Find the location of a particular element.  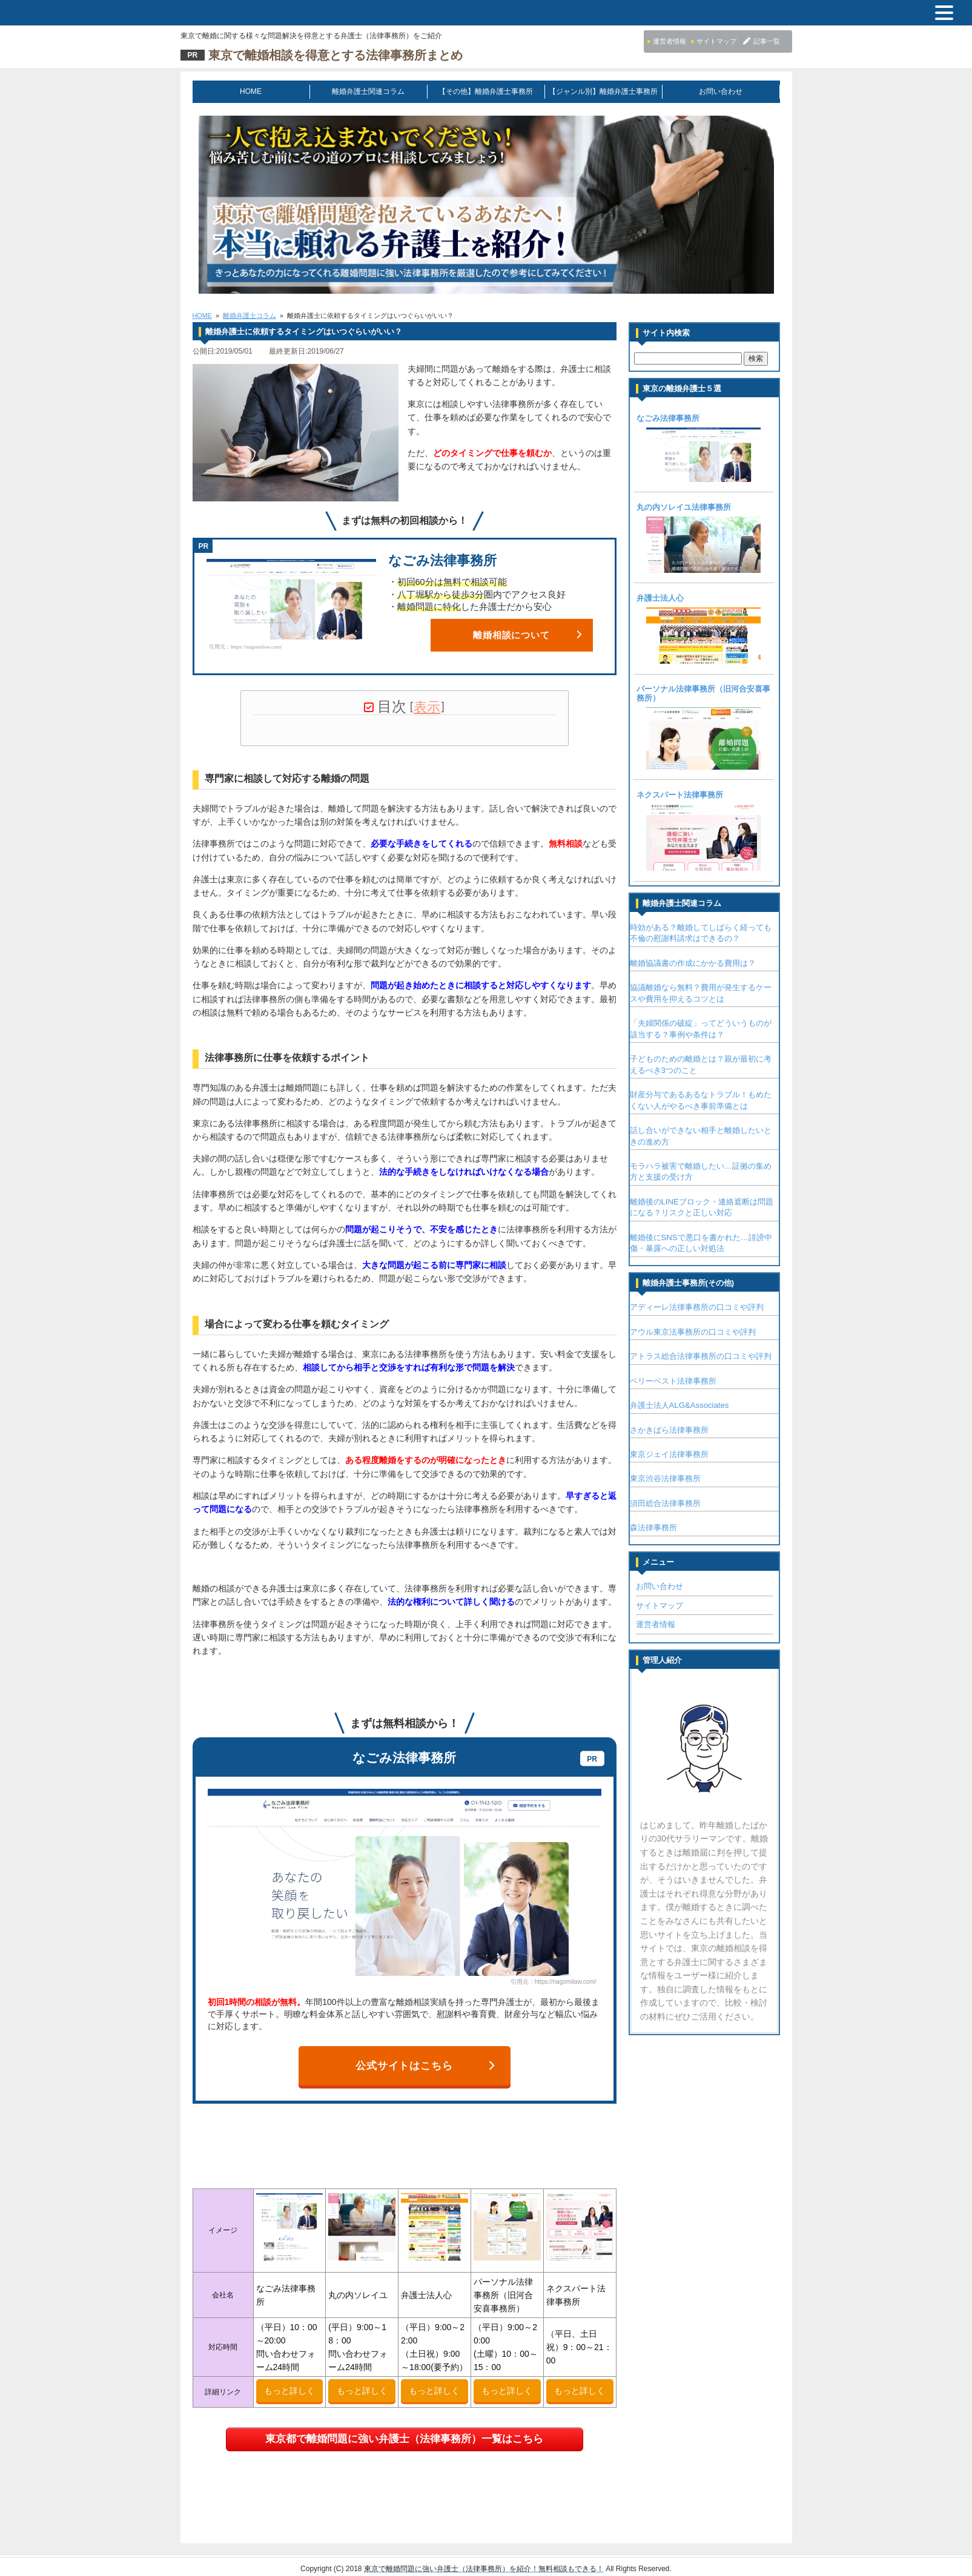

公式サイトはこちら is located at coordinates (425, 2057).